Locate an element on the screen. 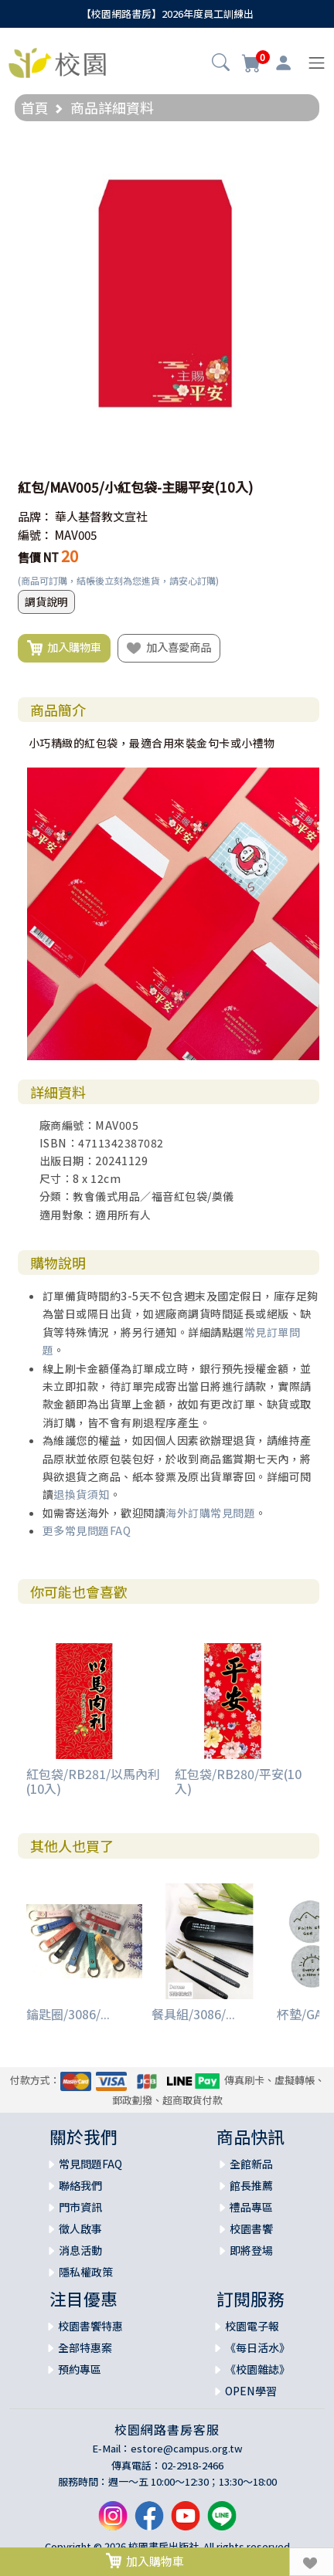 The height and width of the screenshot is (2576, 334). 紅包袋/RB280/平安(10入) is located at coordinates (238, 1781).